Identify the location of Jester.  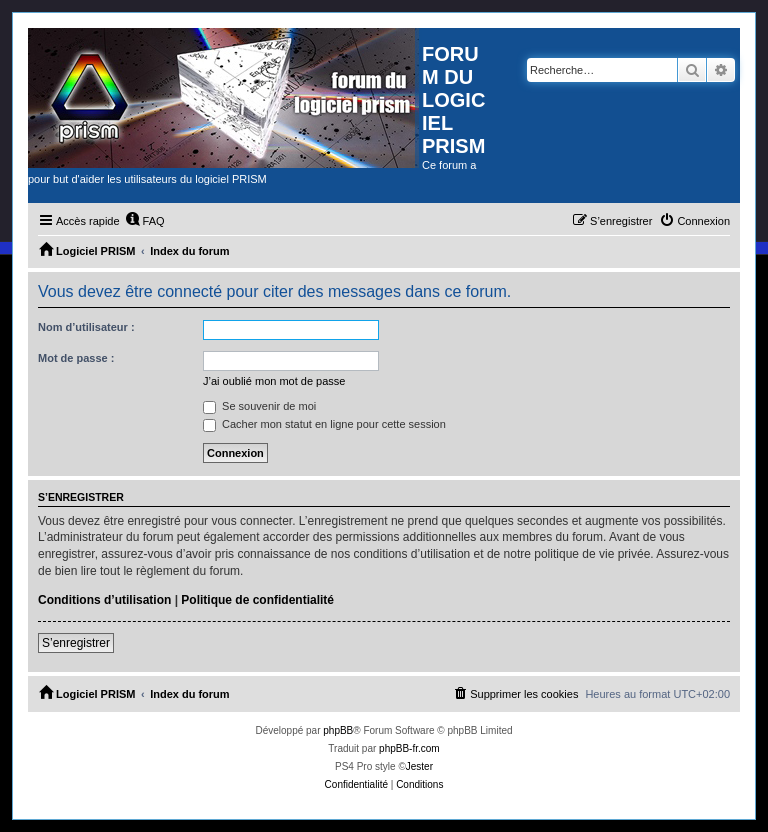
(419, 766).